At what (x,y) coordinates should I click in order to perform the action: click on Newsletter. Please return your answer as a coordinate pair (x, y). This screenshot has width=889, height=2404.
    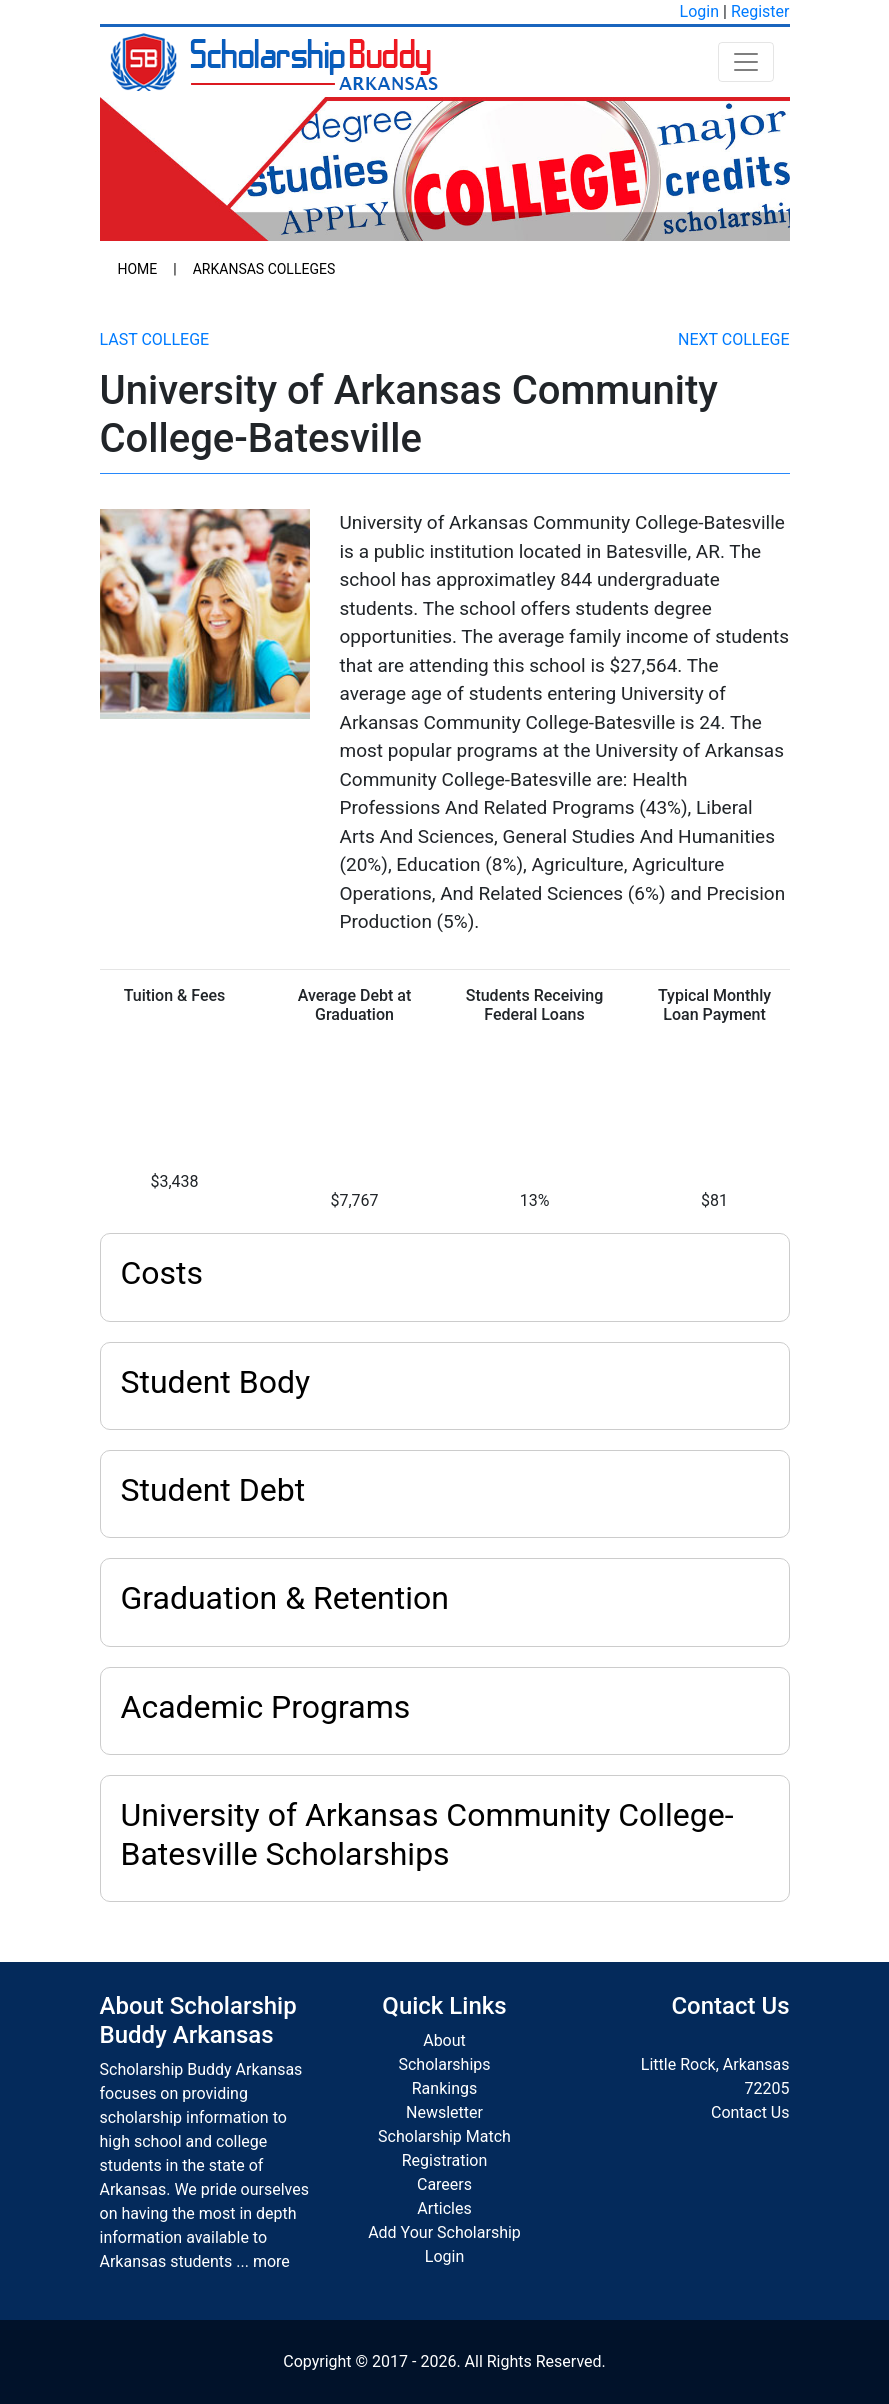
    Looking at the image, I should click on (444, 2112).